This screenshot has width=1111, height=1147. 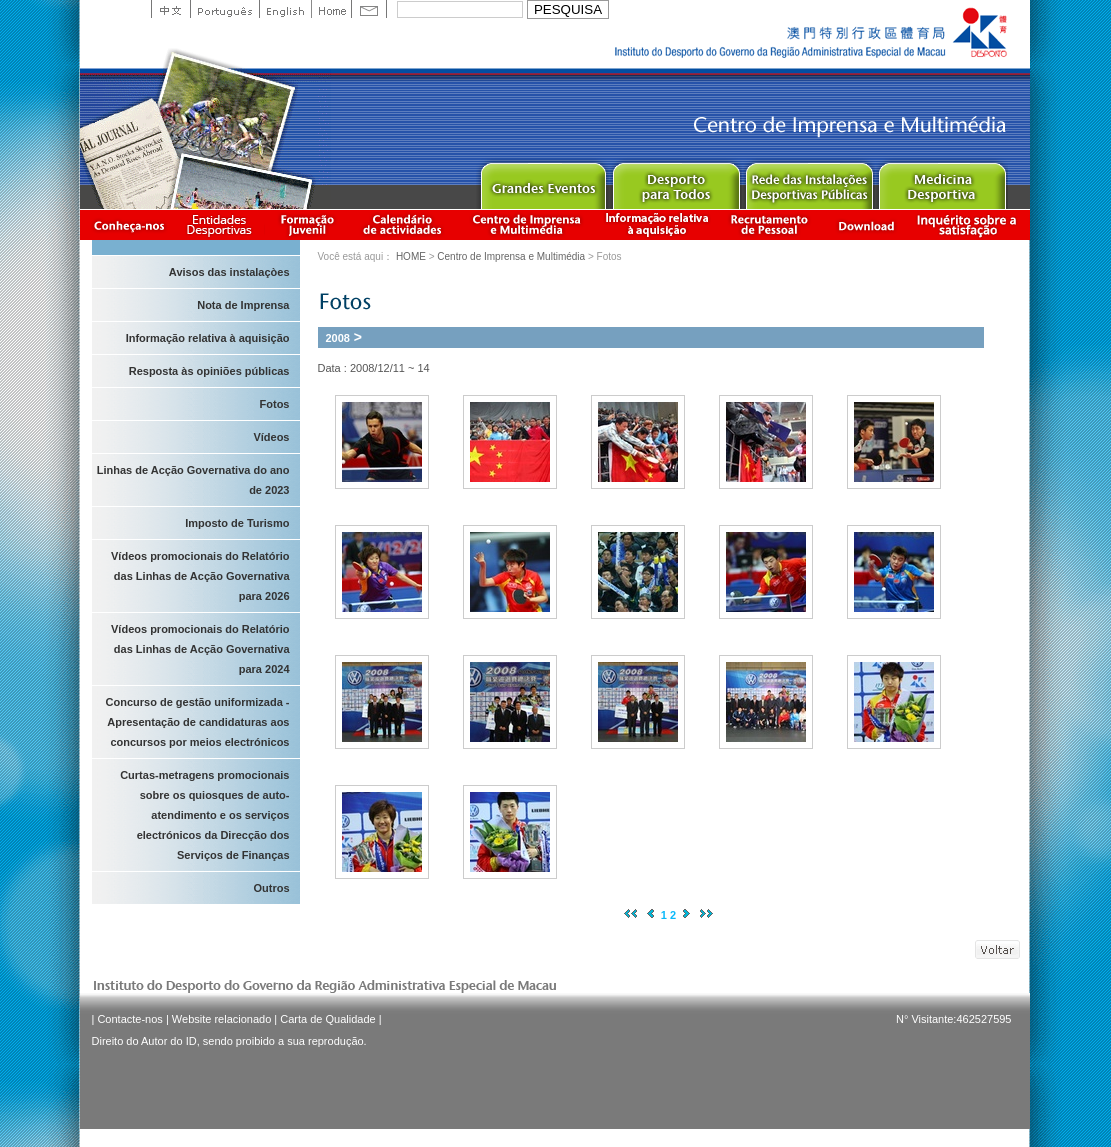 I want to click on Sport for All, so click(x=675, y=181).